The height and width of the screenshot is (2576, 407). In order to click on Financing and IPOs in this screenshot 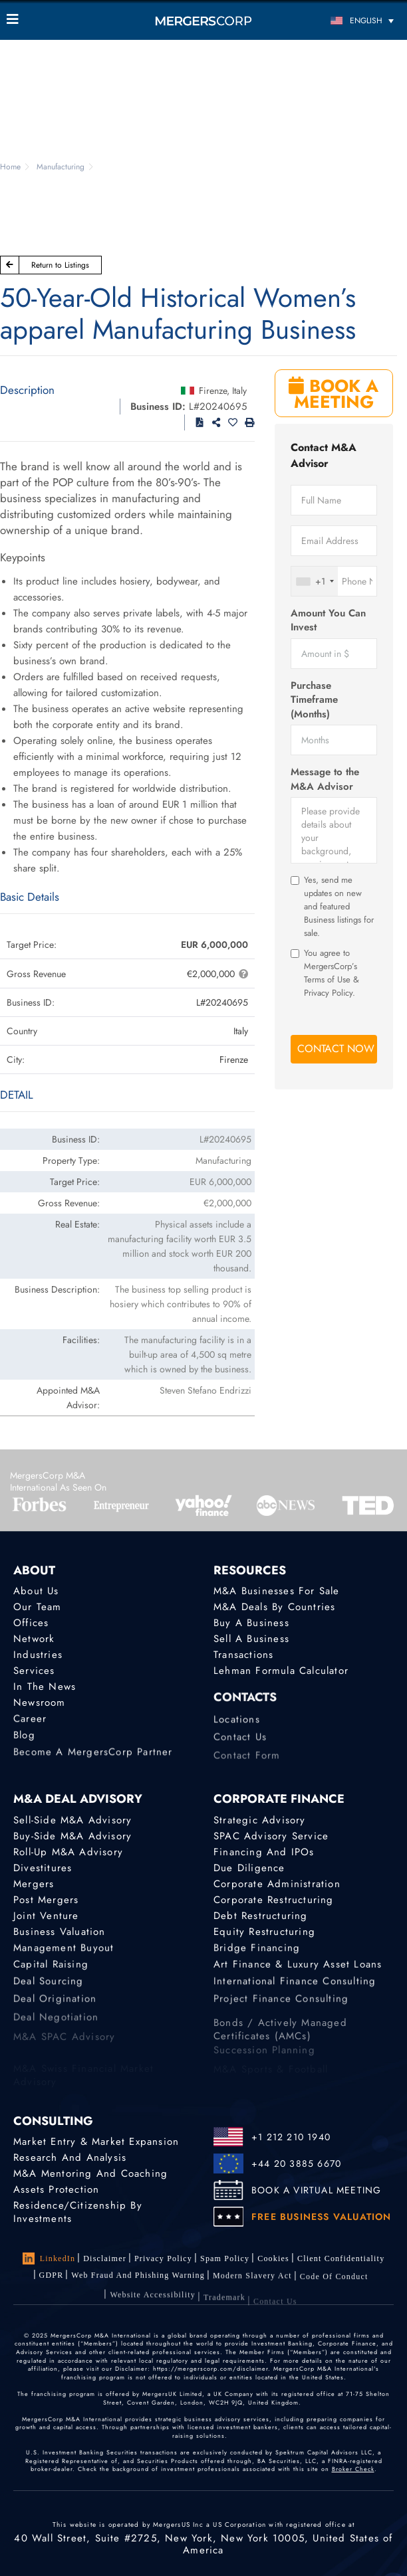, I will do `click(264, 1852)`.